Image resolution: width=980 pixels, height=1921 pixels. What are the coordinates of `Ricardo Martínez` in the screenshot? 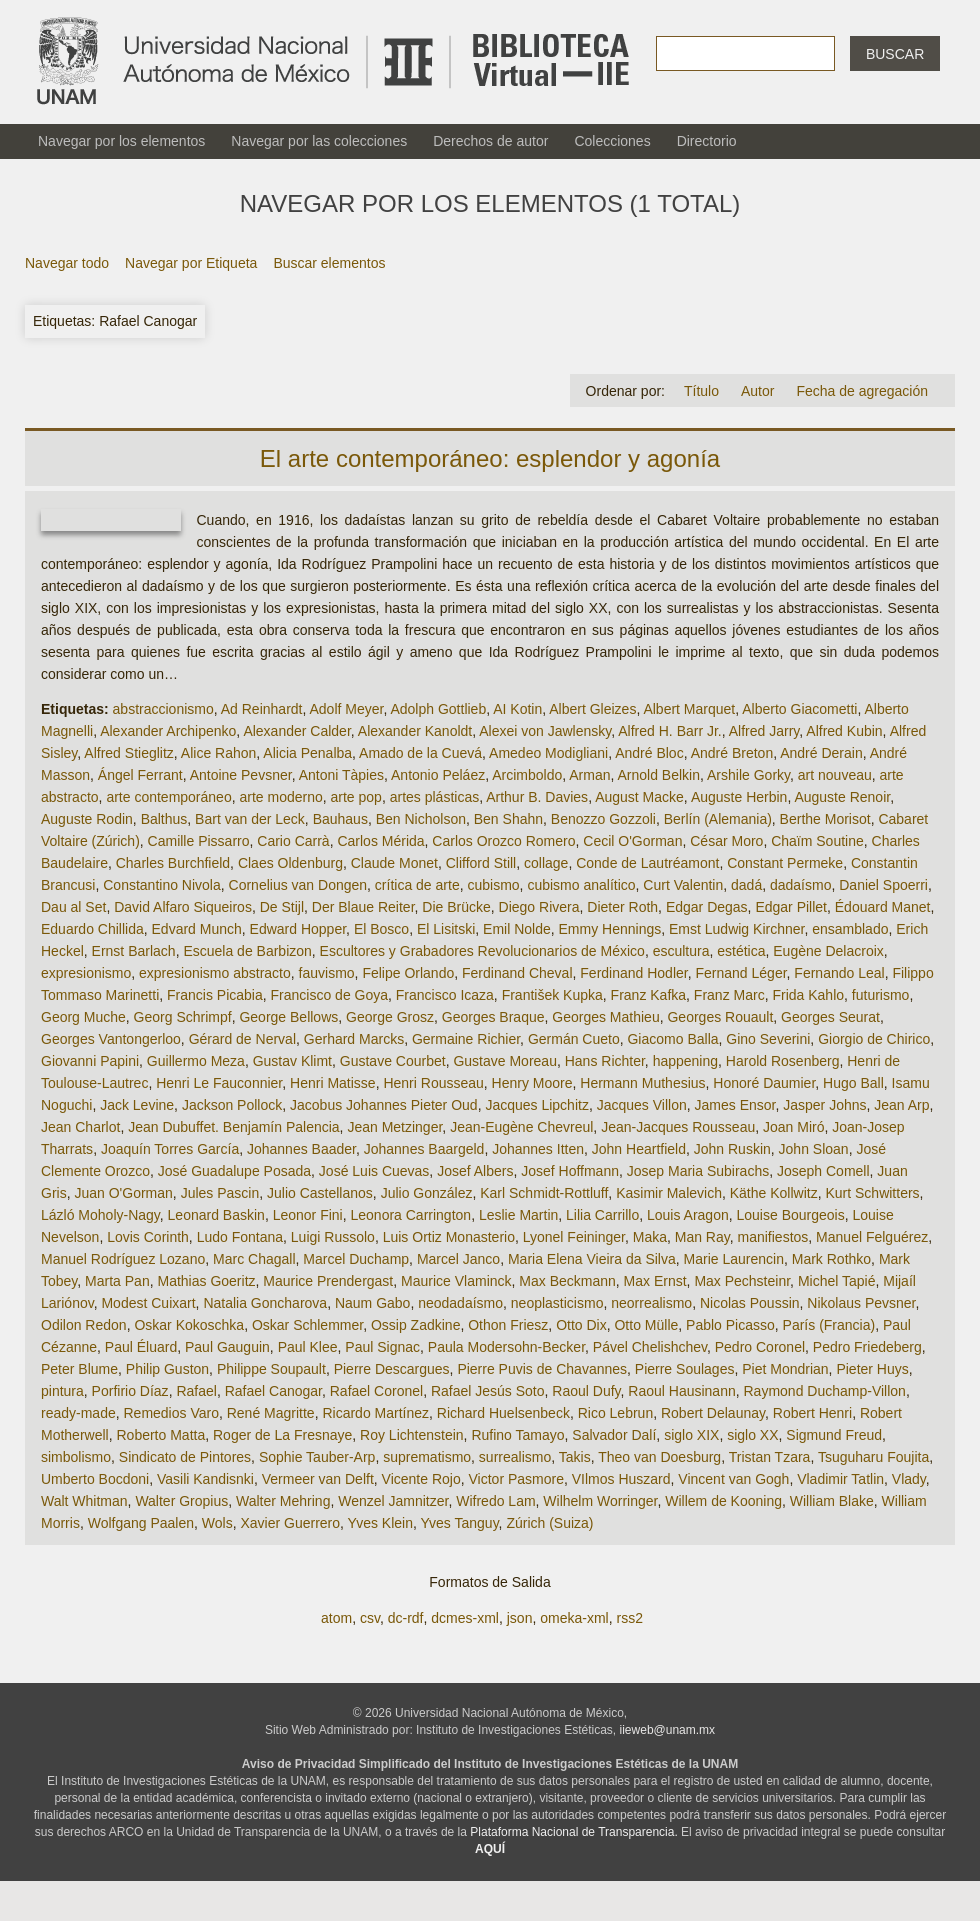 It's located at (375, 1413).